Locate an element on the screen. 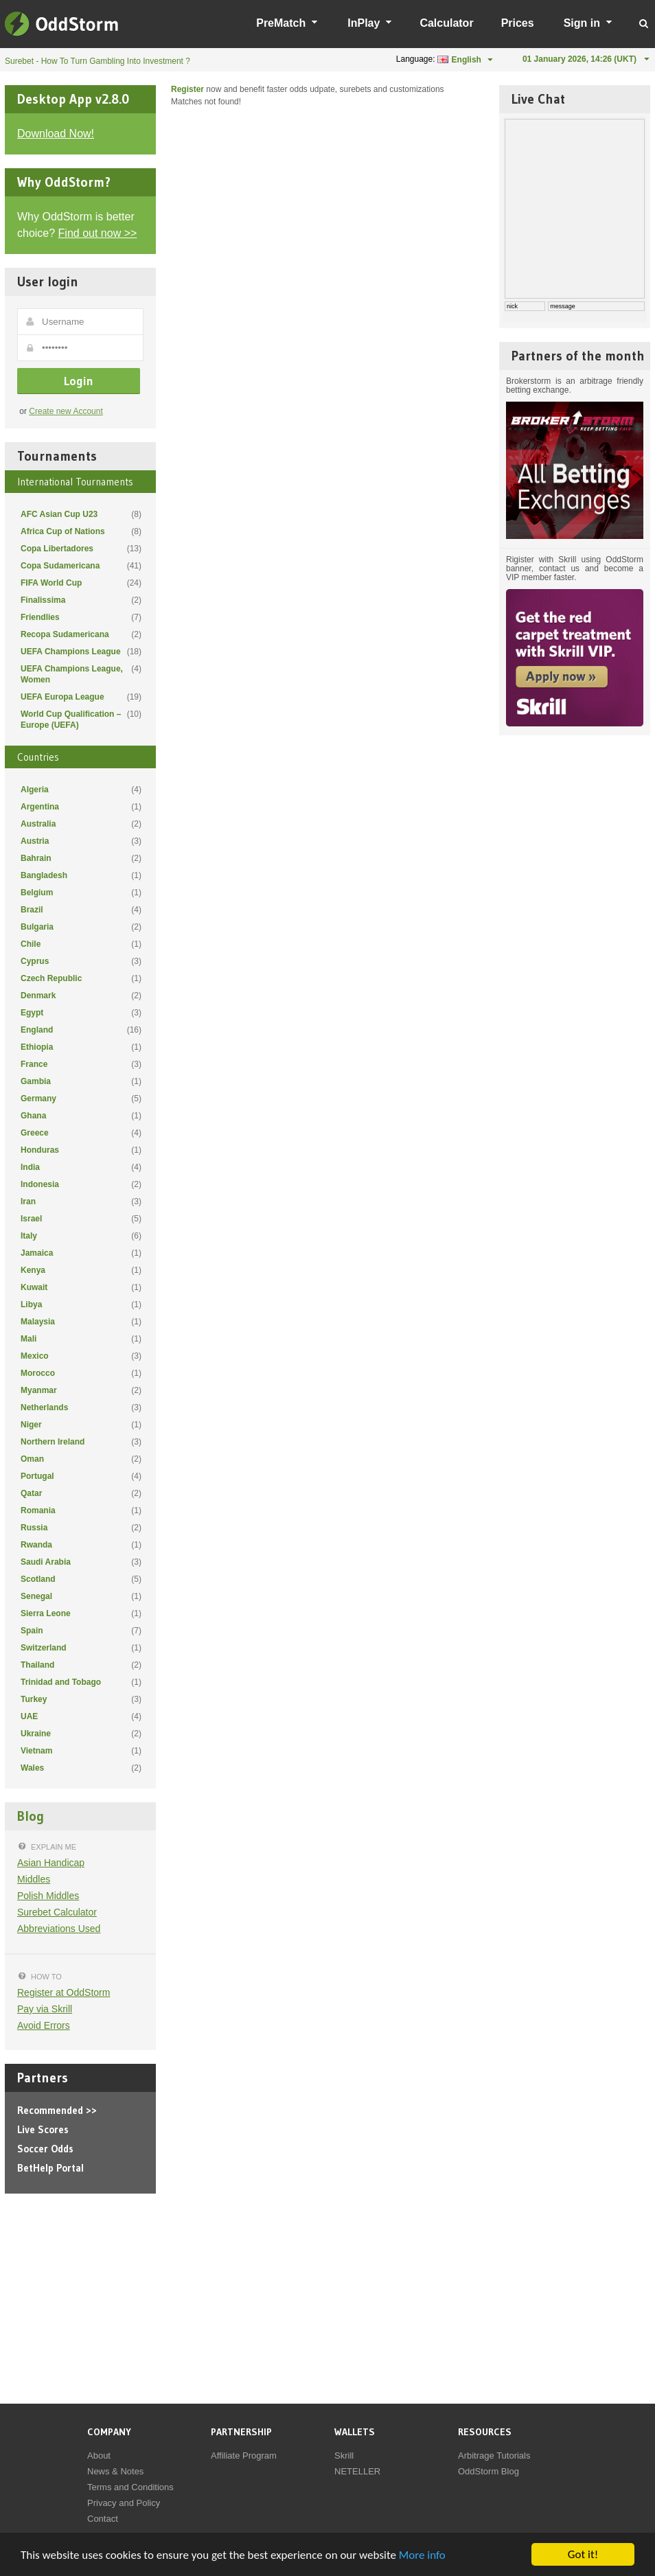  Download Now! is located at coordinates (55, 133).